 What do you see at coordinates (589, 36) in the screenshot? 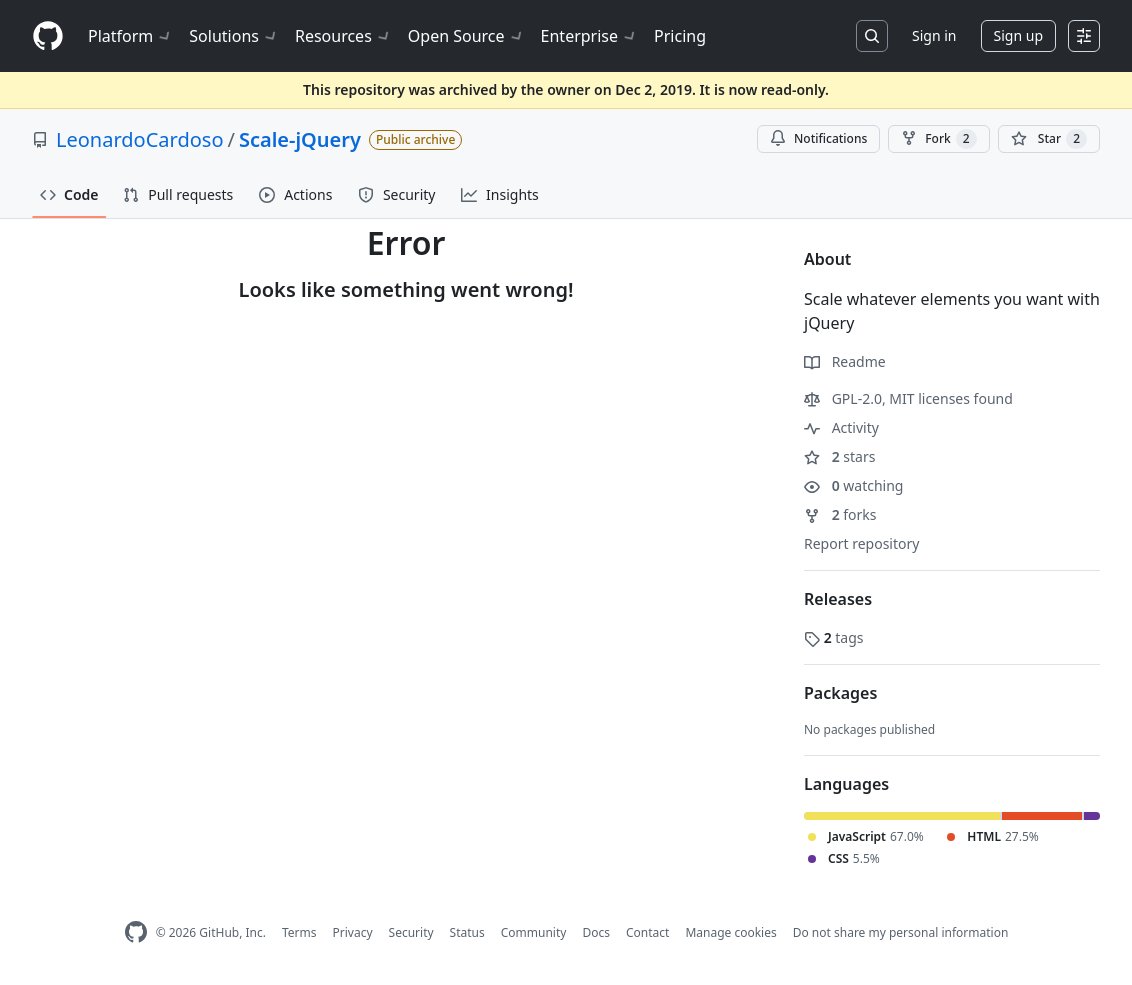
I see `Enterprise` at bounding box center [589, 36].